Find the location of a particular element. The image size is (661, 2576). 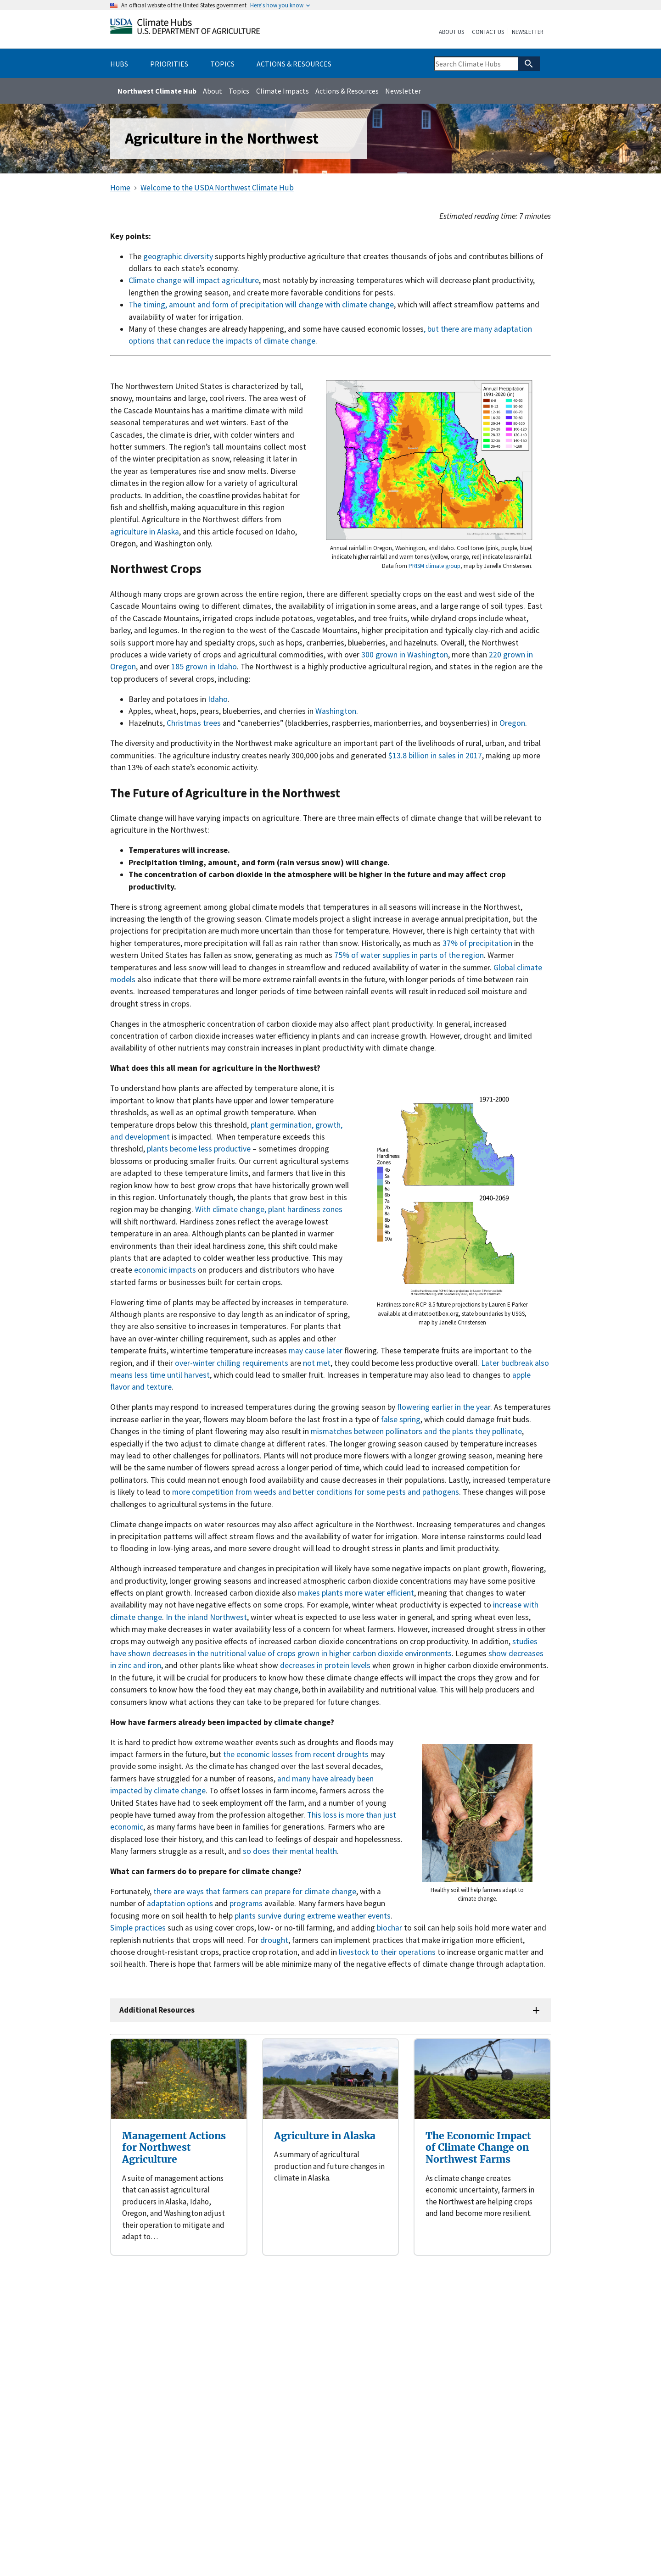

the economic losses from recent droughts is located at coordinates (296, 1754).